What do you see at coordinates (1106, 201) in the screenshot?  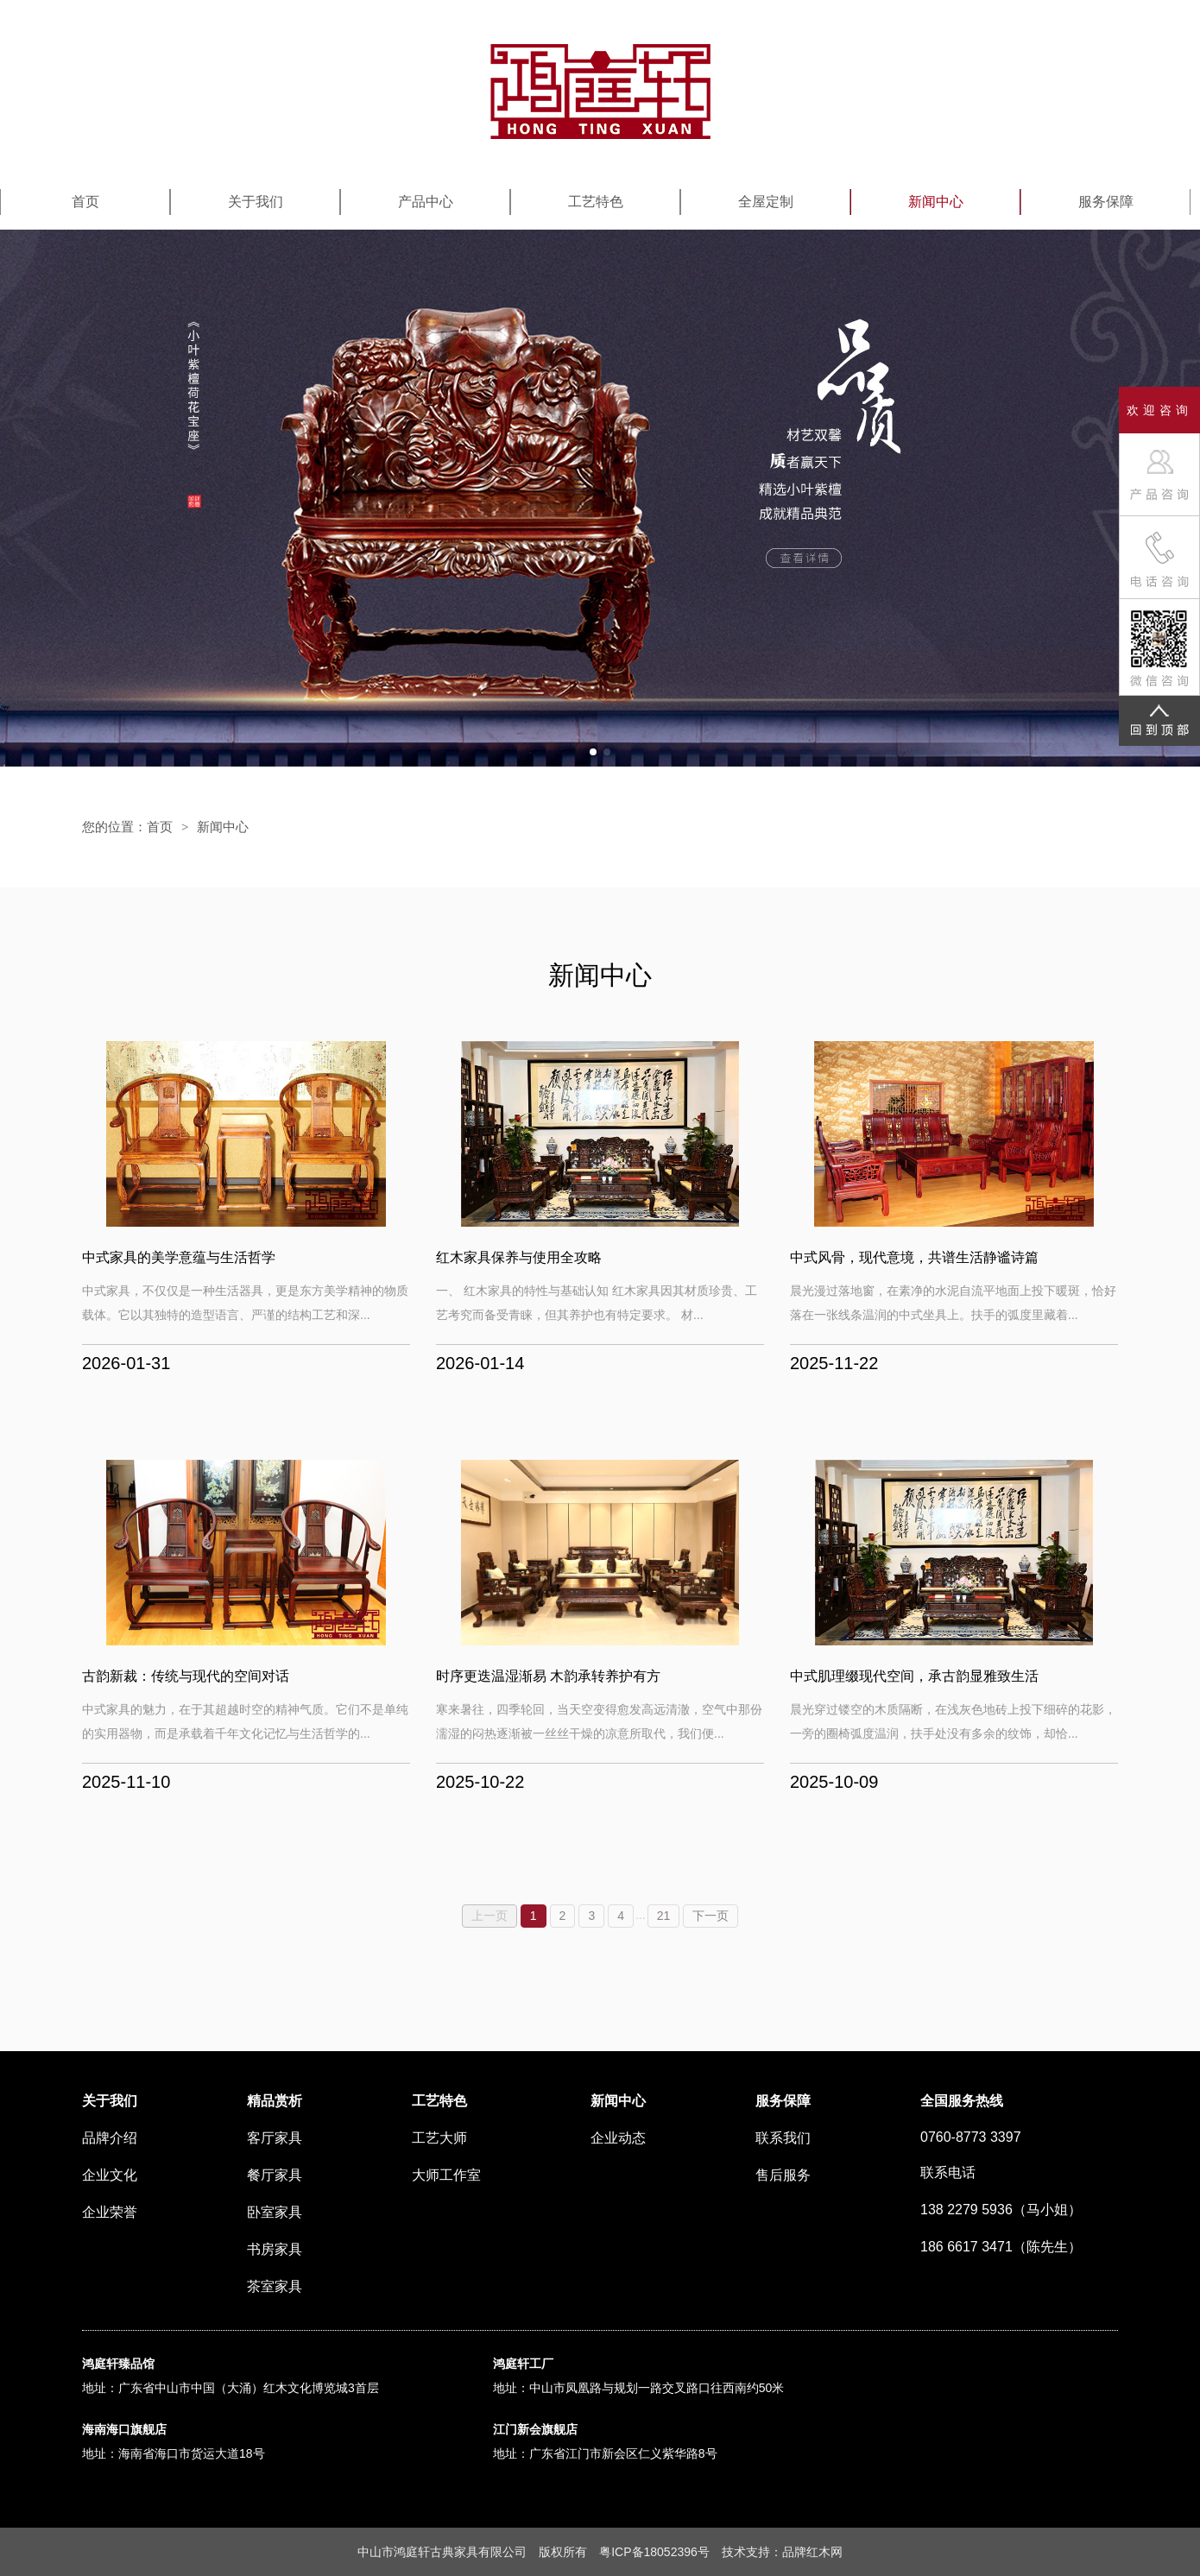 I see `服务保障` at bounding box center [1106, 201].